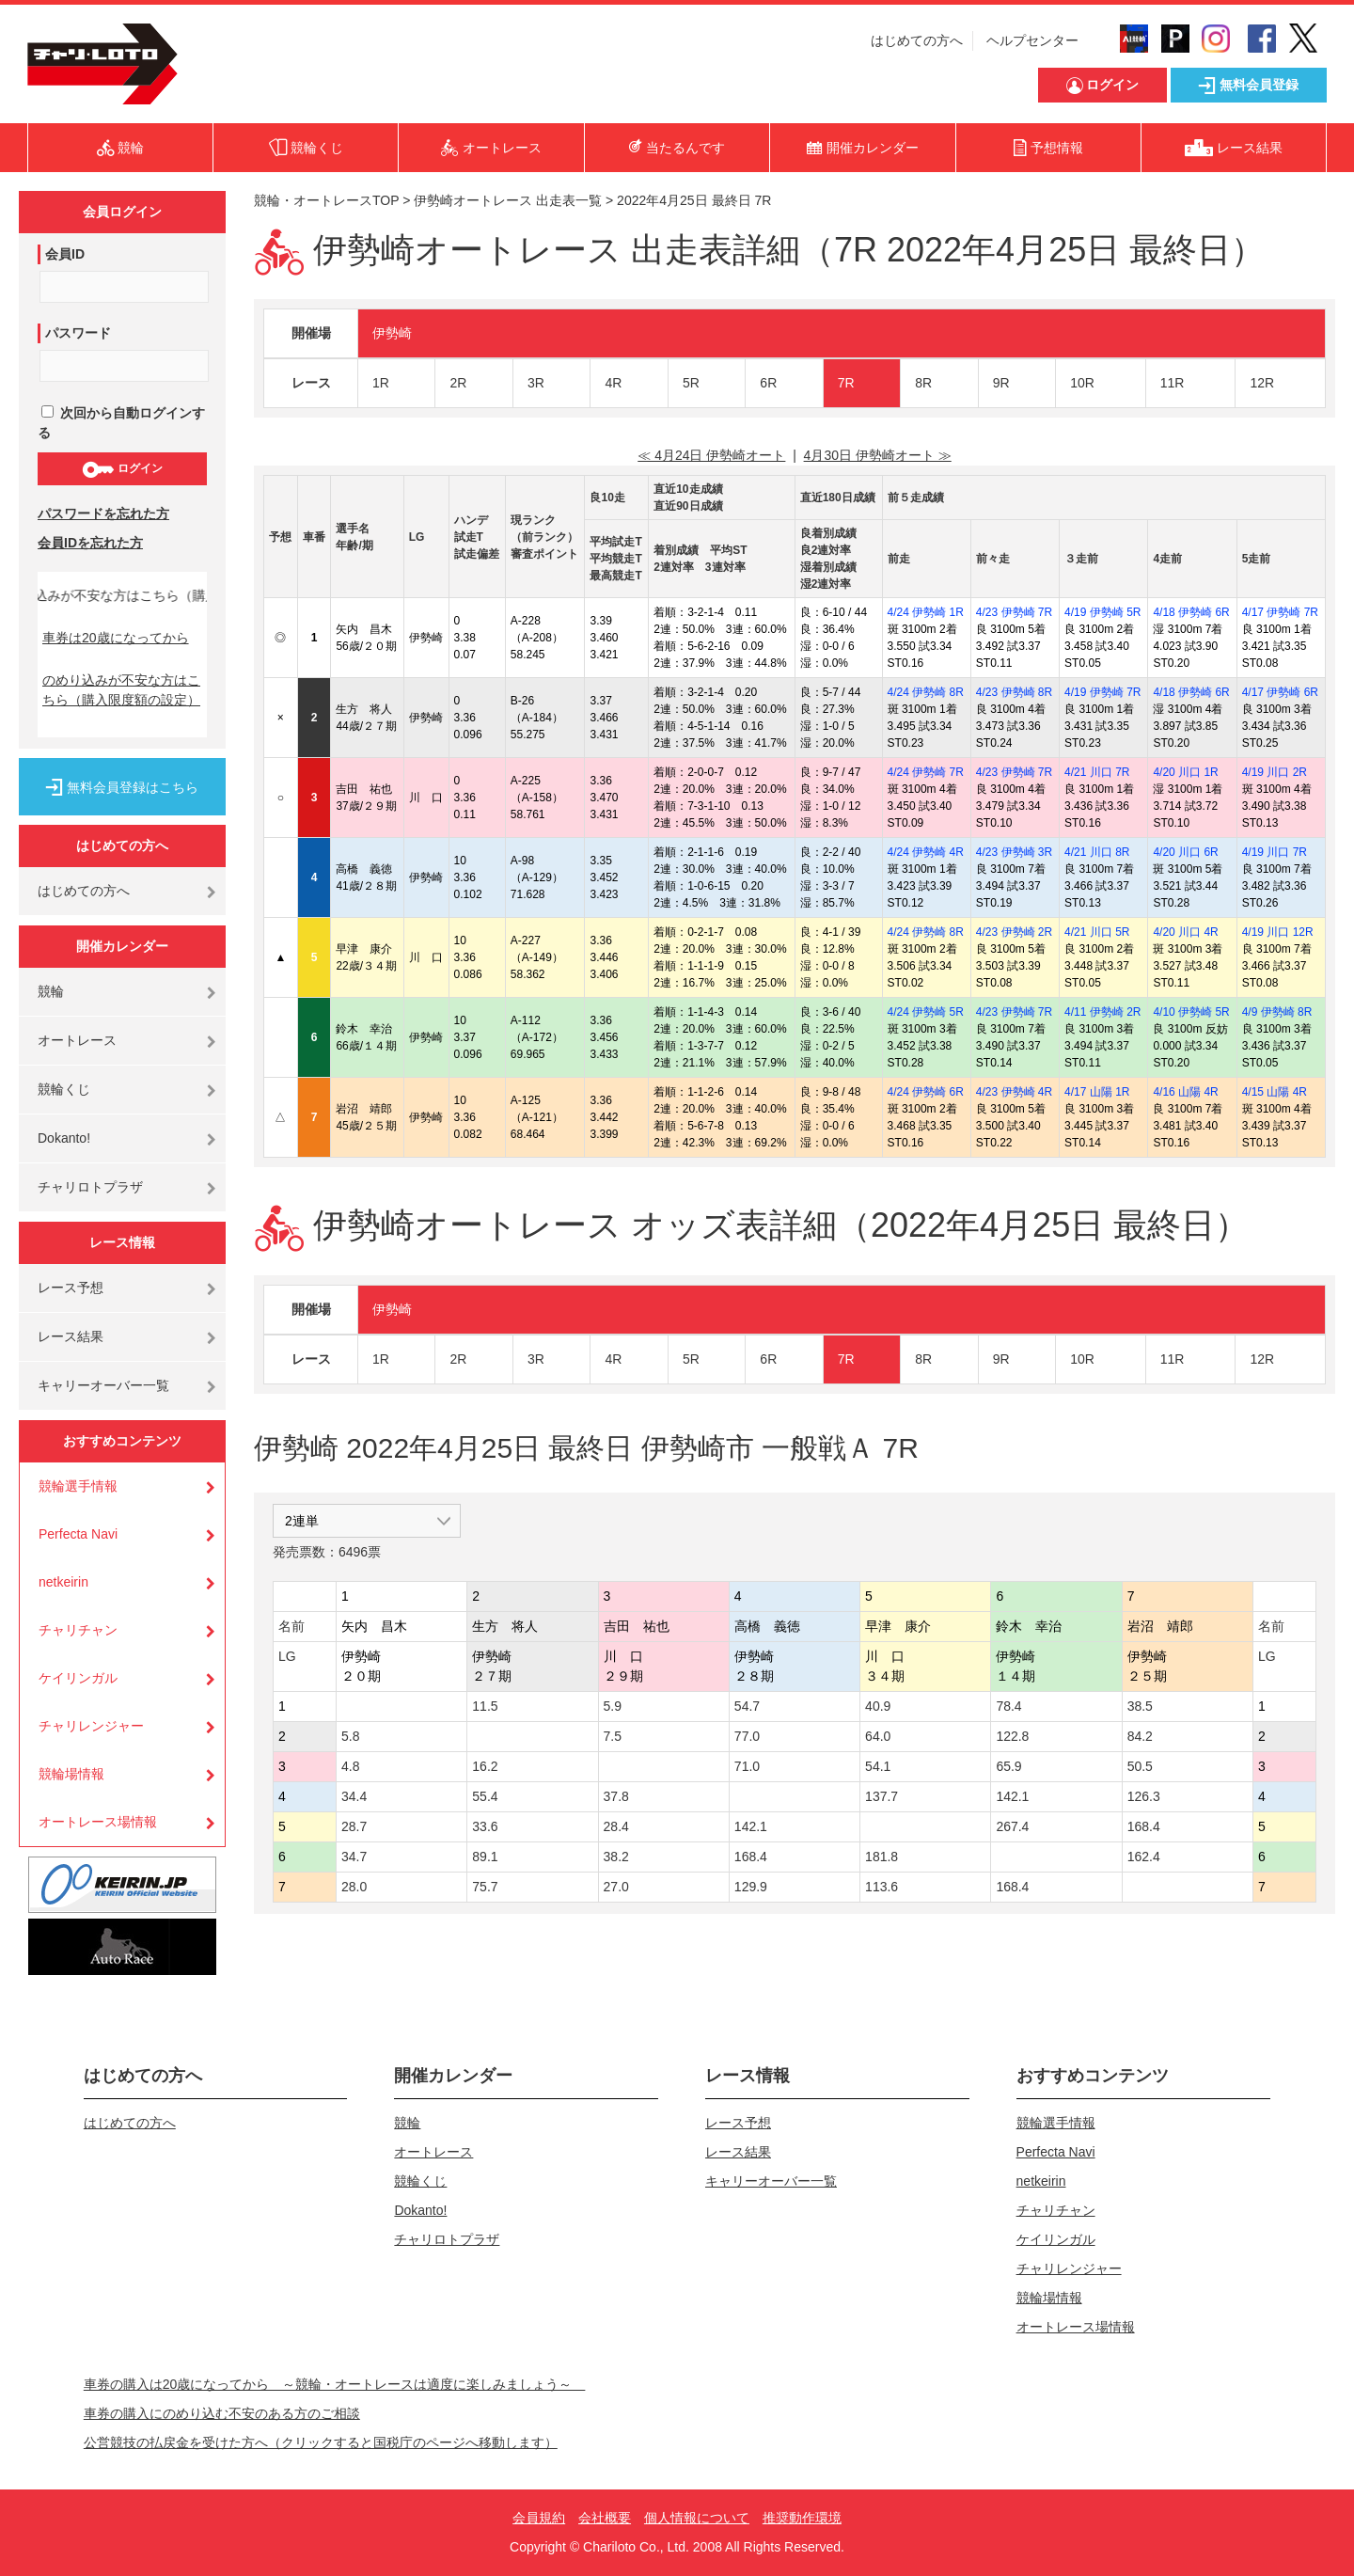 Image resolution: width=1354 pixels, height=2576 pixels. What do you see at coordinates (1277, 1012) in the screenshot?
I see `4/9 伊勢崎 8R` at bounding box center [1277, 1012].